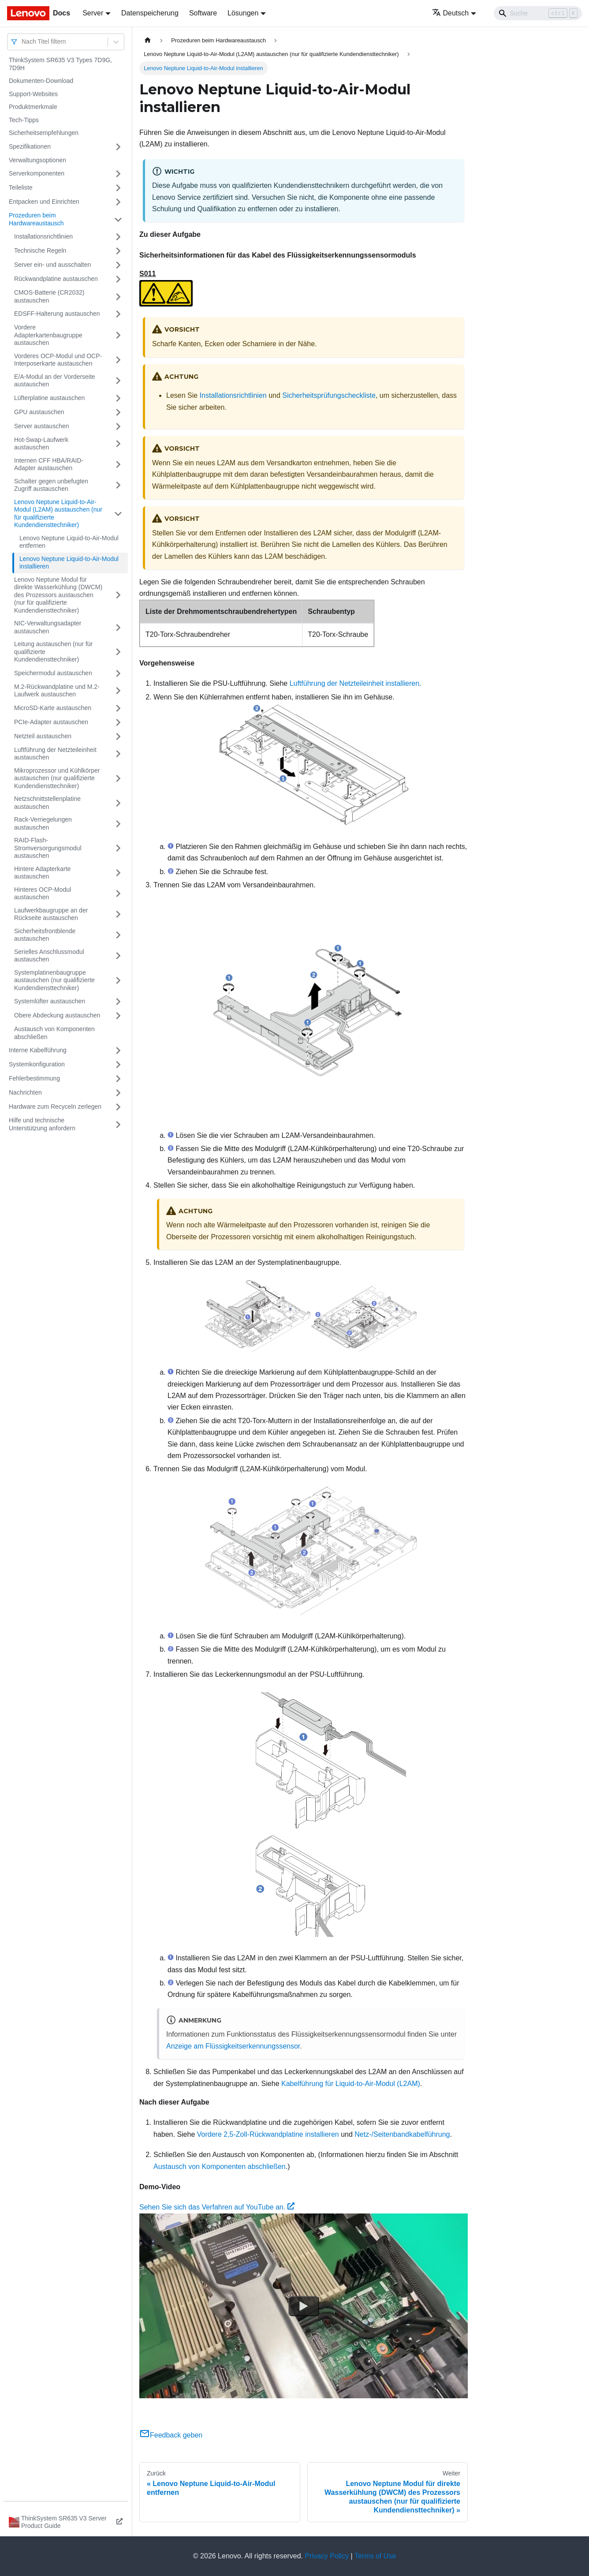  What do you see at coordinates (118, 237) in the screenshot?
I see `[Umschalten der Seitenleiste mit einklappbarer Kategorie 'Installationsrichtlinien']` at bounding box center [118, 237].